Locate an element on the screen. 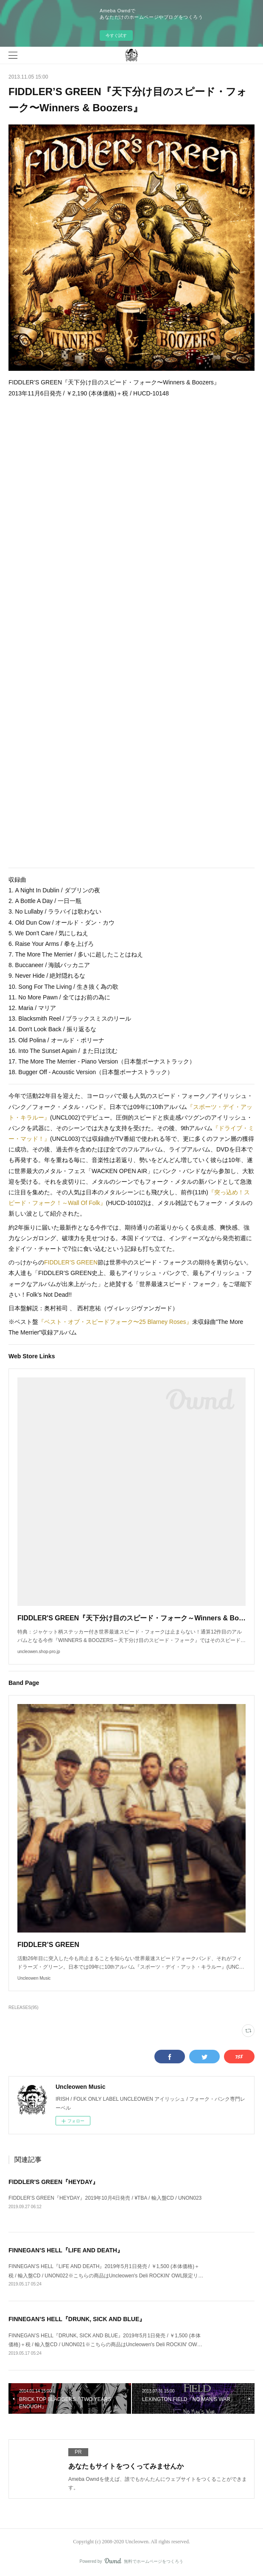  FIDDLER’S GREEN is located at coordinates (71, 1262).